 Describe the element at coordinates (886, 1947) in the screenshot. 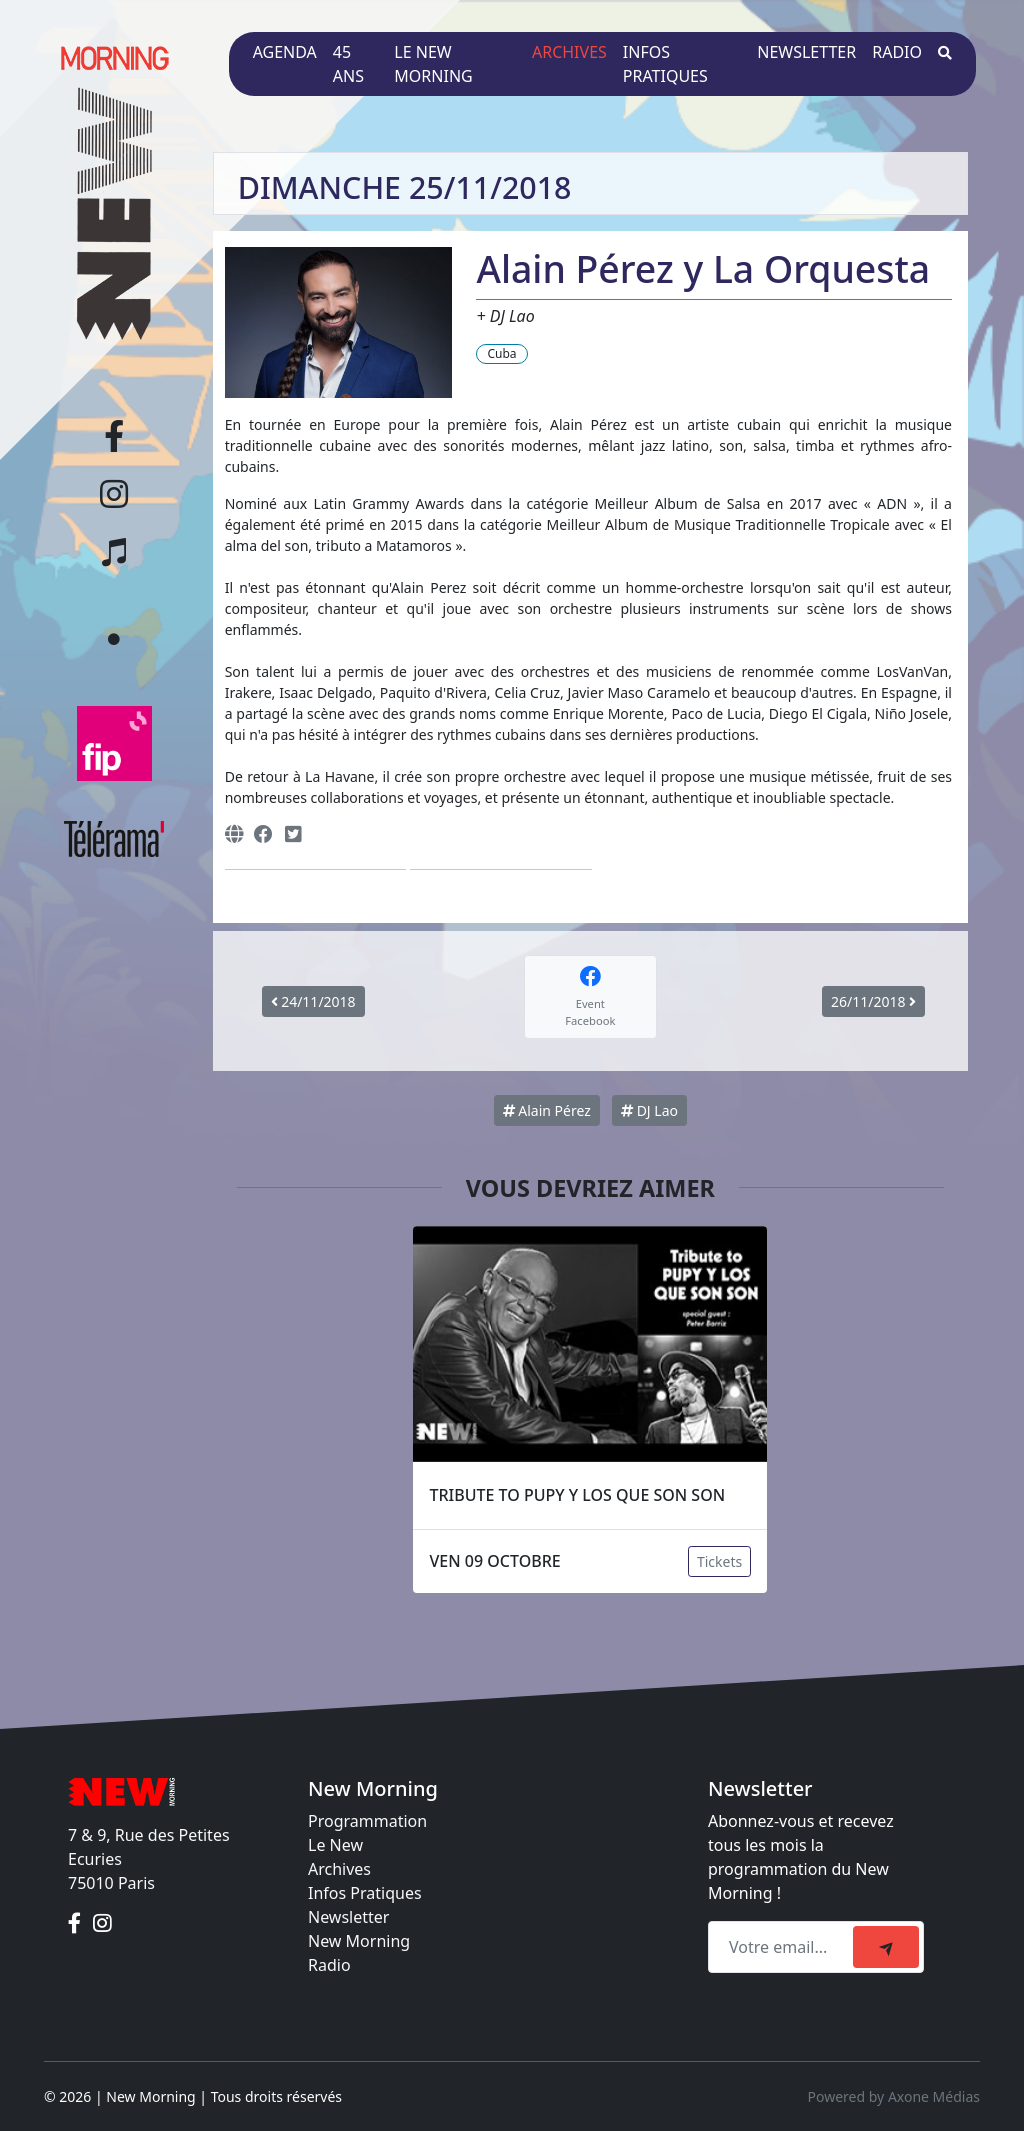

I see `[submit]` at that location.